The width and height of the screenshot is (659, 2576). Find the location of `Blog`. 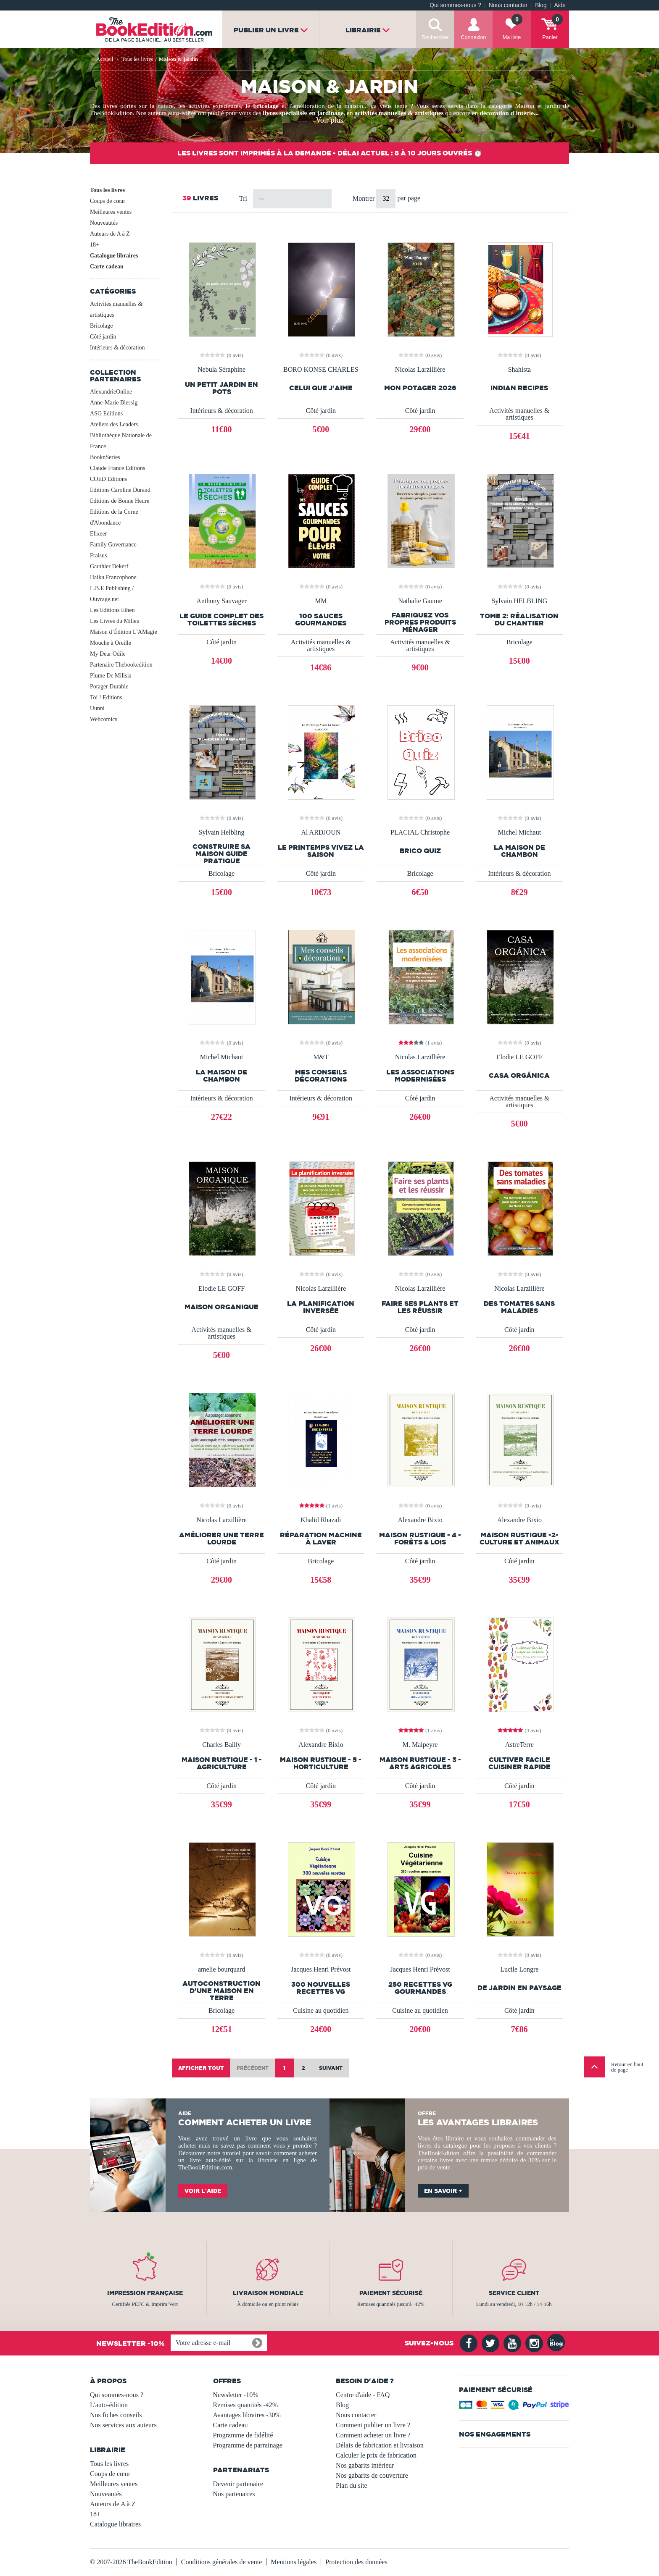

Blog is located at coordinates (540, 5).